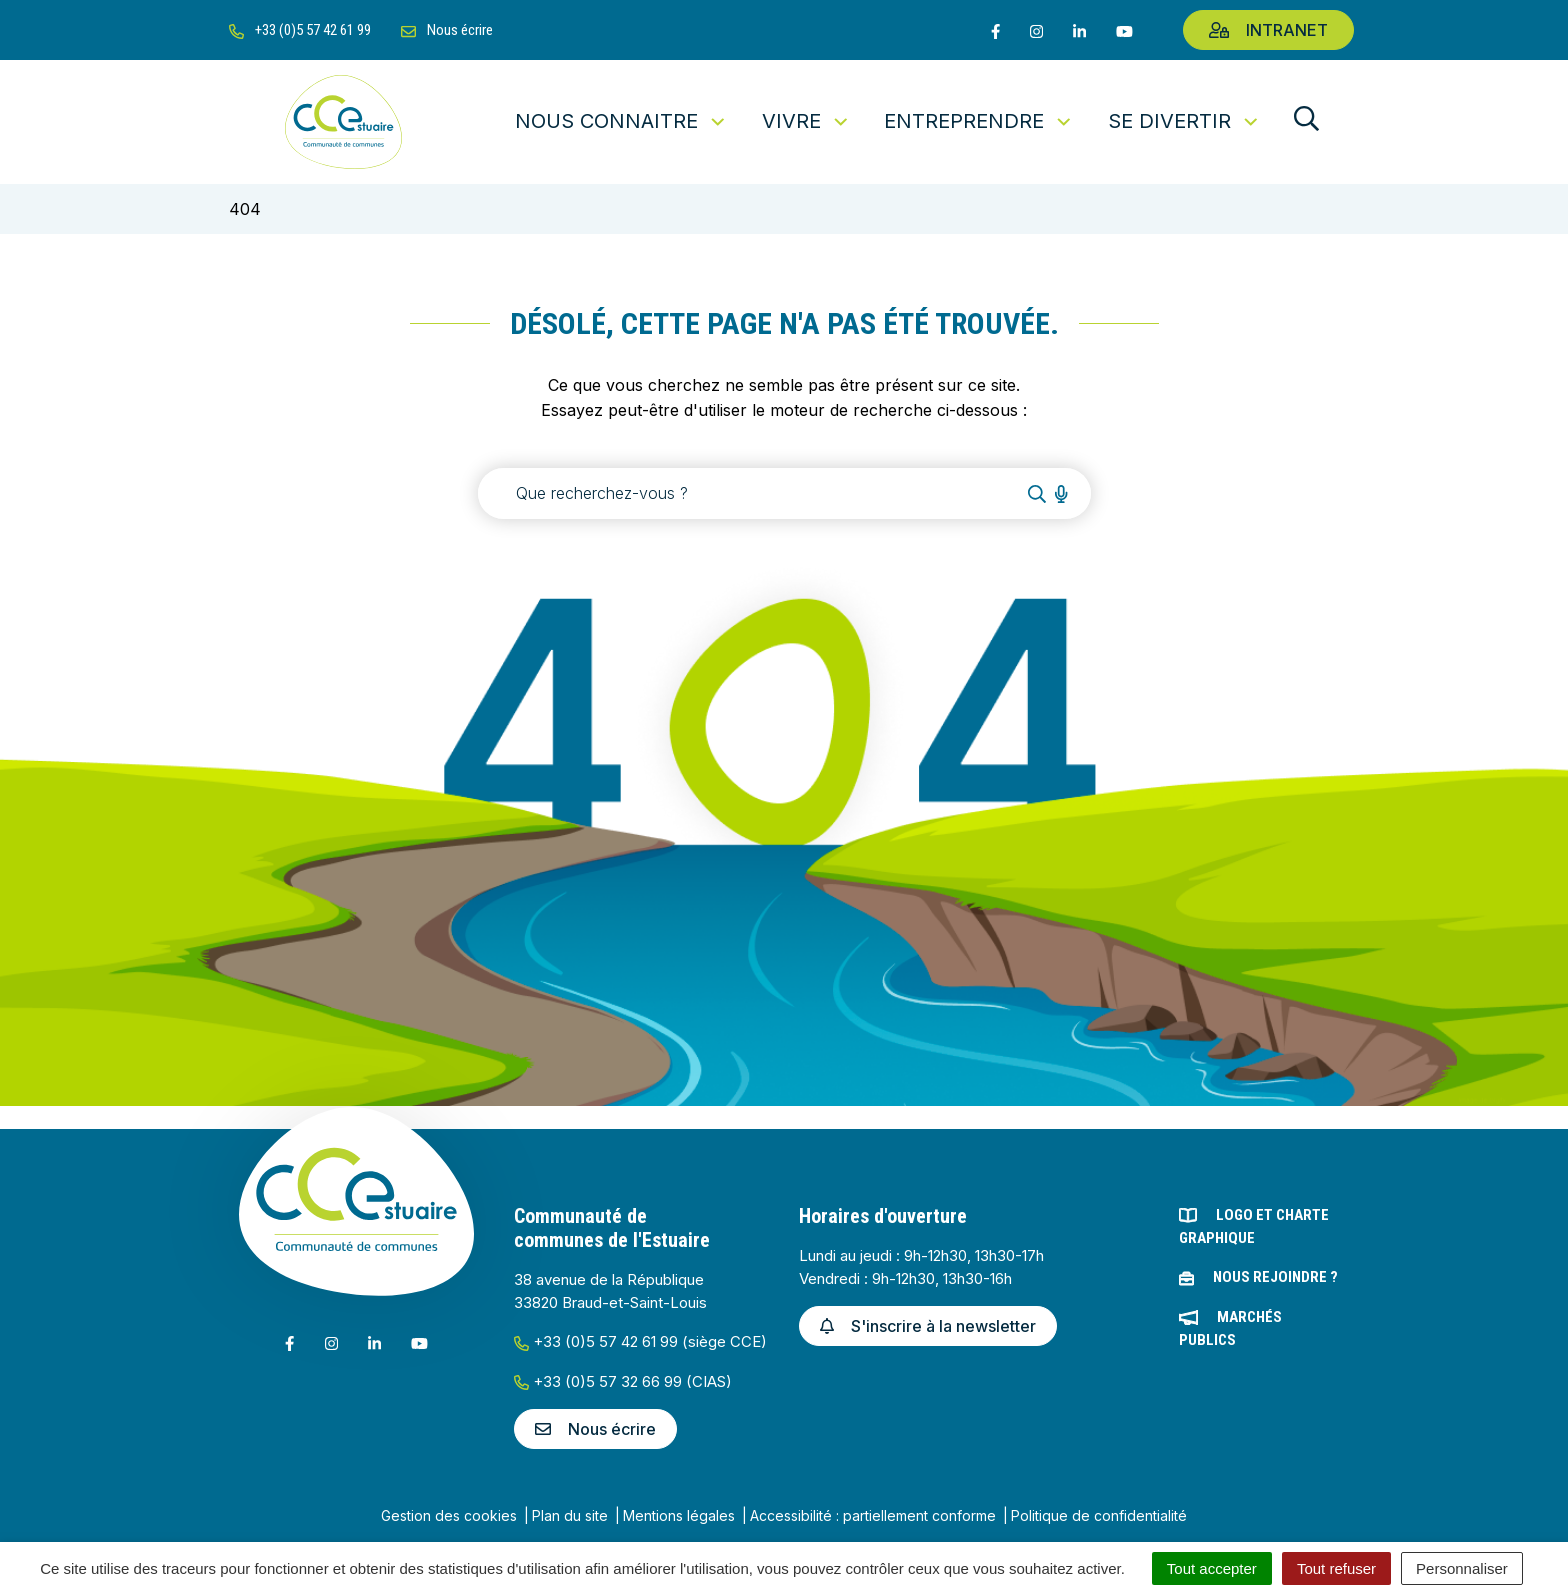 This screenshot has height=1595, width=1568. What do you see at coordinates (1184, 121) in the screenshot?
I see `Se divertir` at bounding box center [1184, 121].